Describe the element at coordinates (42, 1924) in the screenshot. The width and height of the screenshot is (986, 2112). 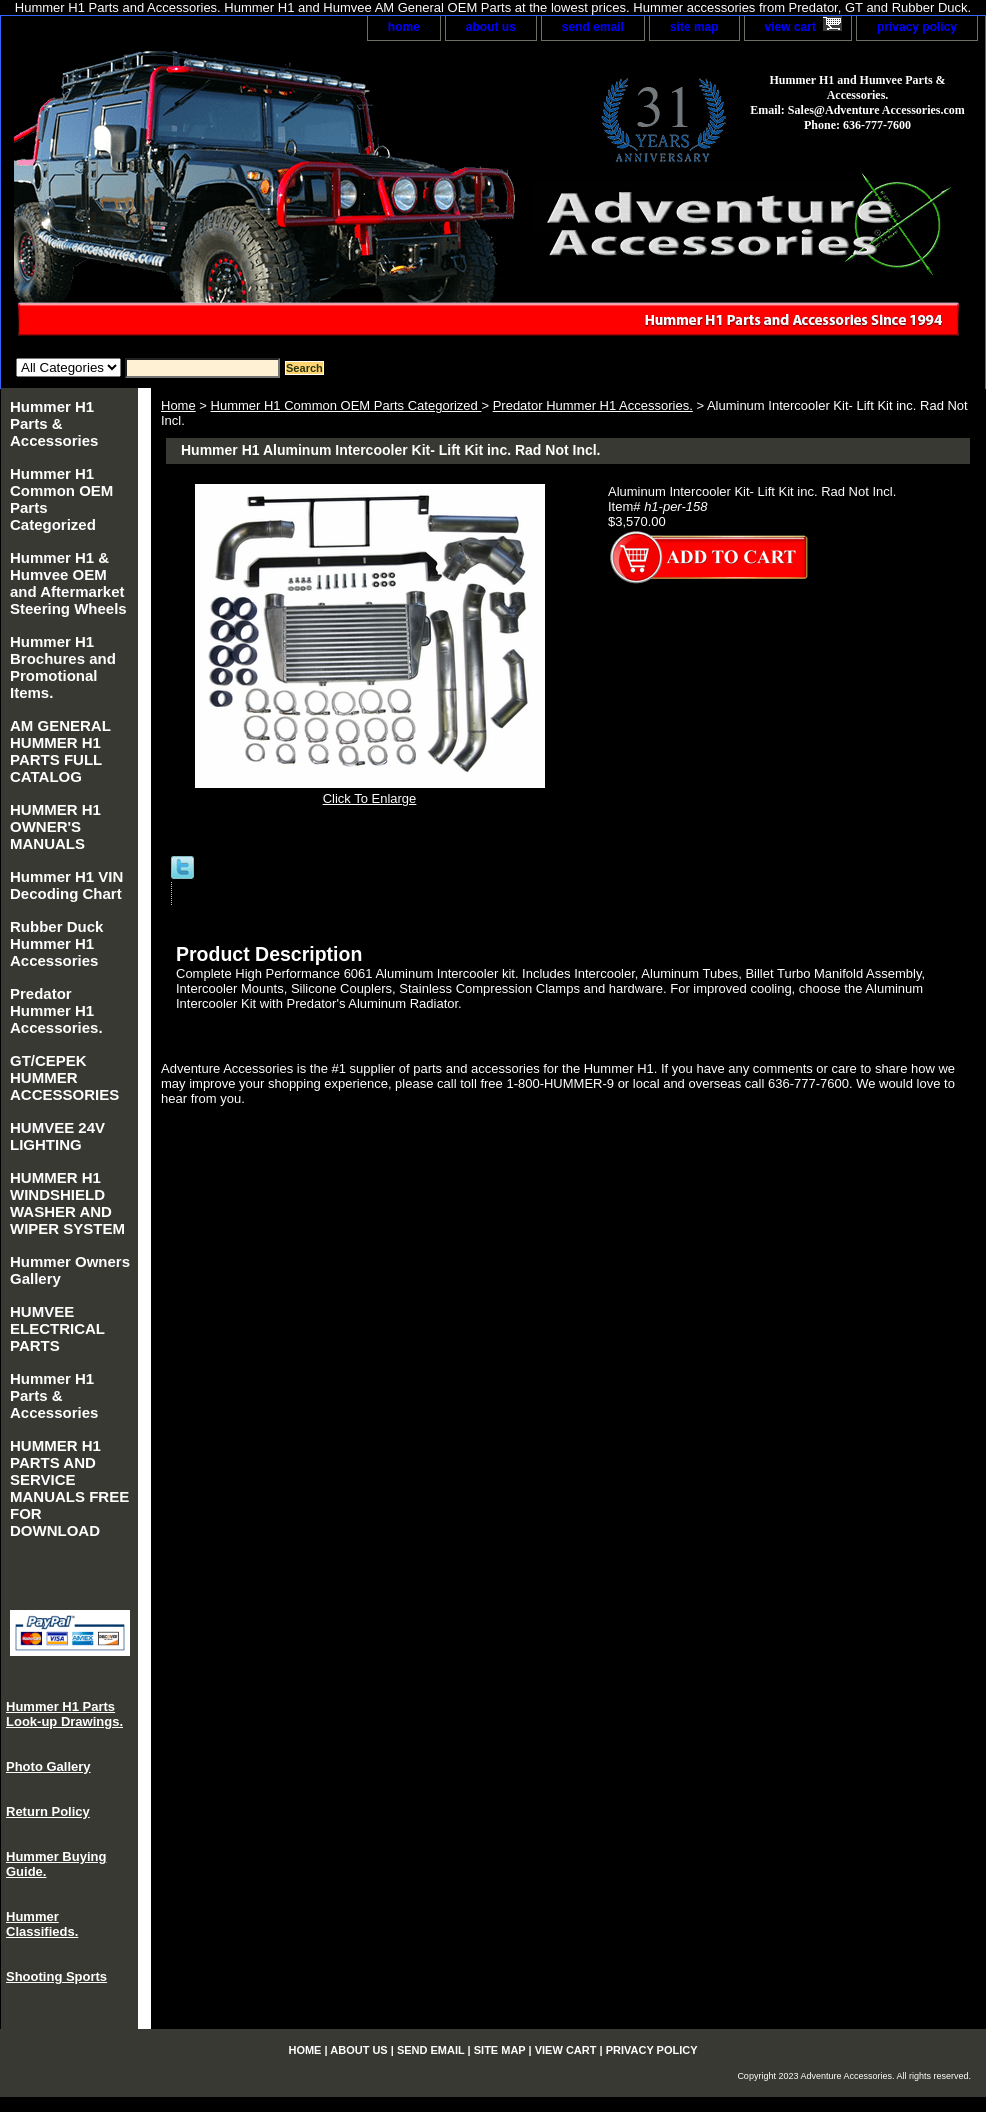
I see `Hummer Classifieds.` at that location.